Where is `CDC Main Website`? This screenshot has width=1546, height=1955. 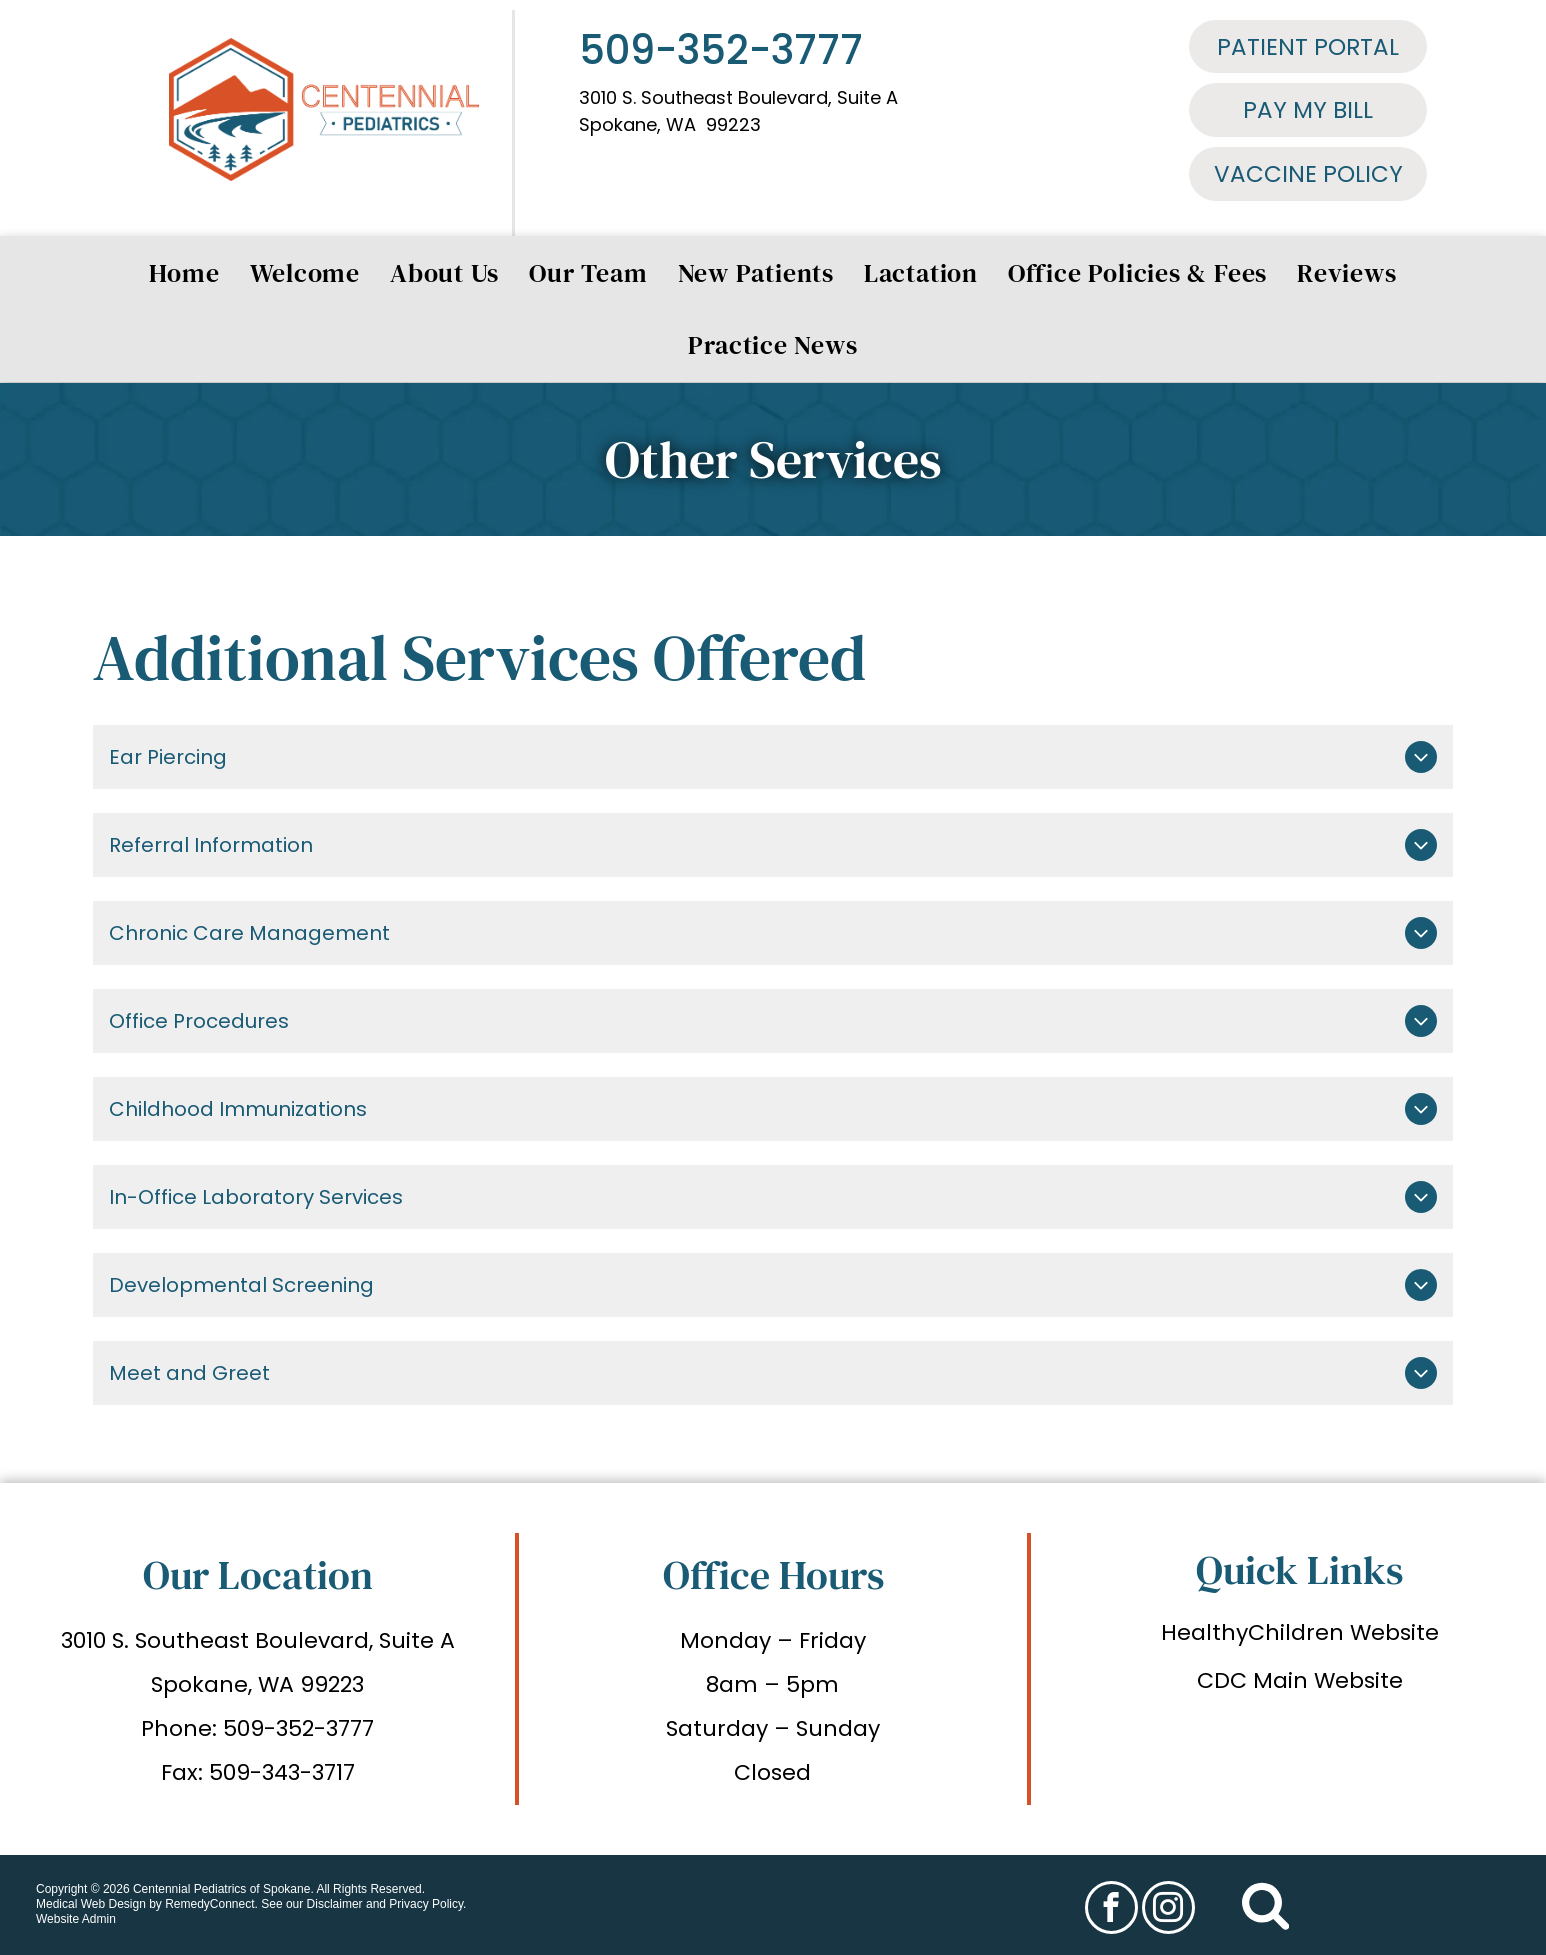 CDC Main Website is located at coordinates (1300, 1680).